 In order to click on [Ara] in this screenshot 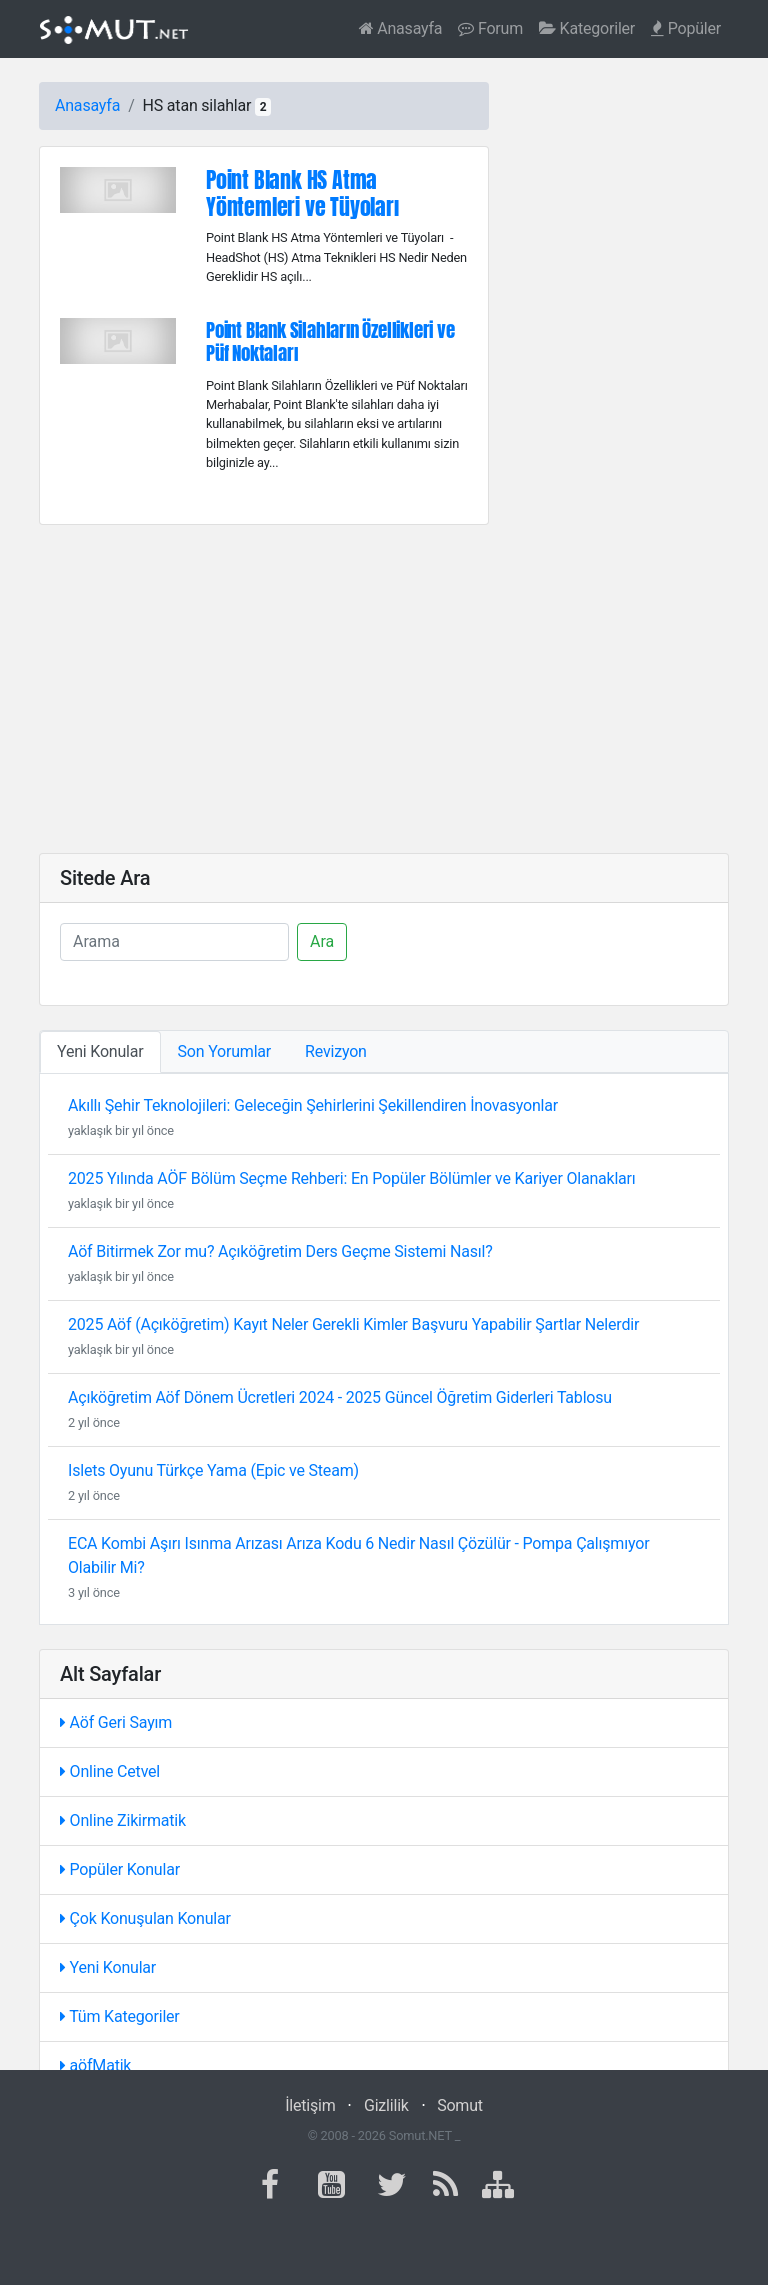, I will do `click(174, 942)`.